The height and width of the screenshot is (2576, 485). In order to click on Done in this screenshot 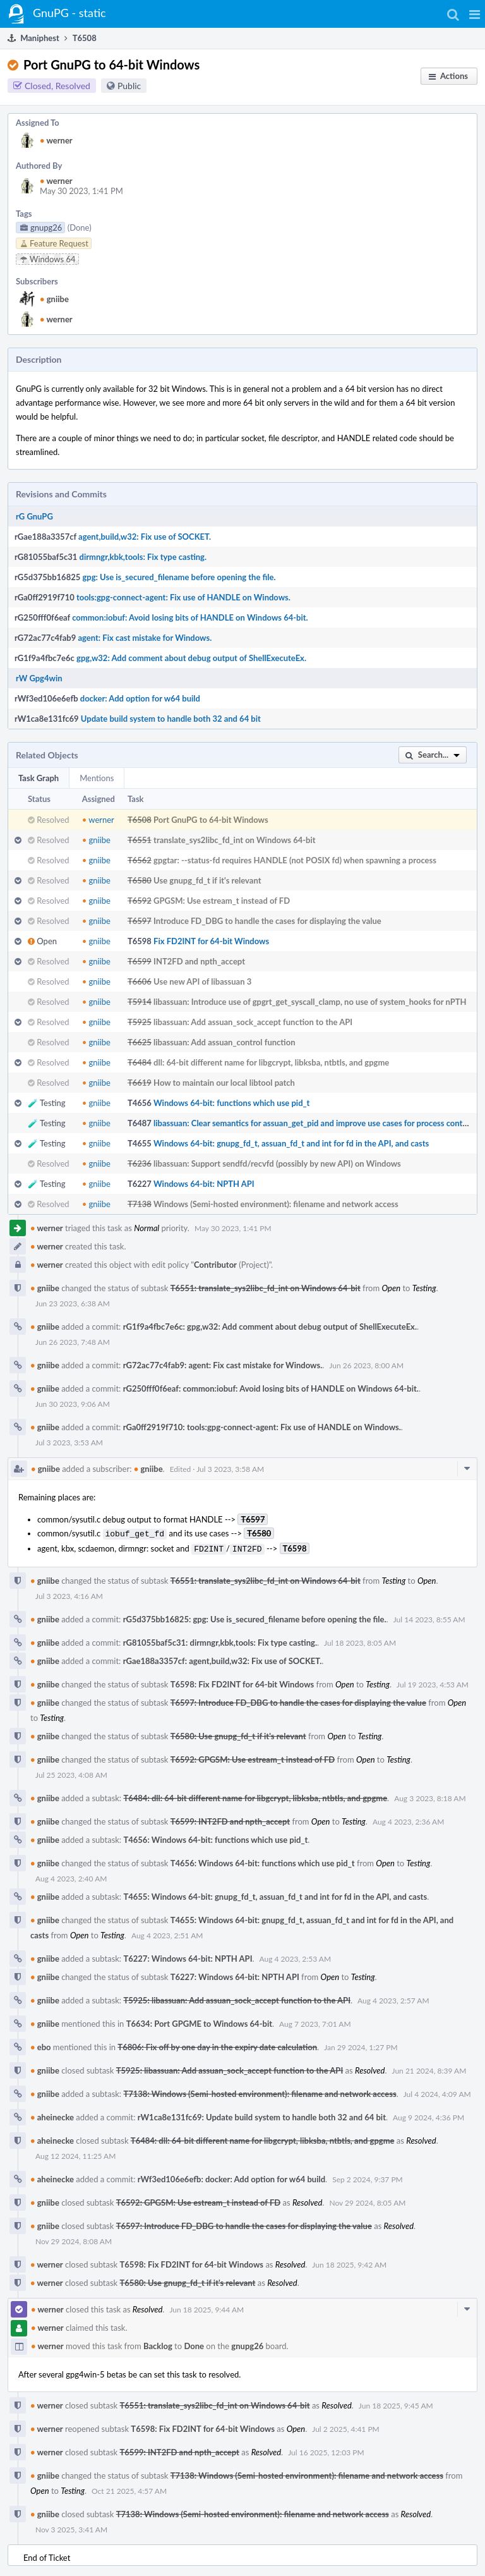, I will do `click(194, 2343)`.